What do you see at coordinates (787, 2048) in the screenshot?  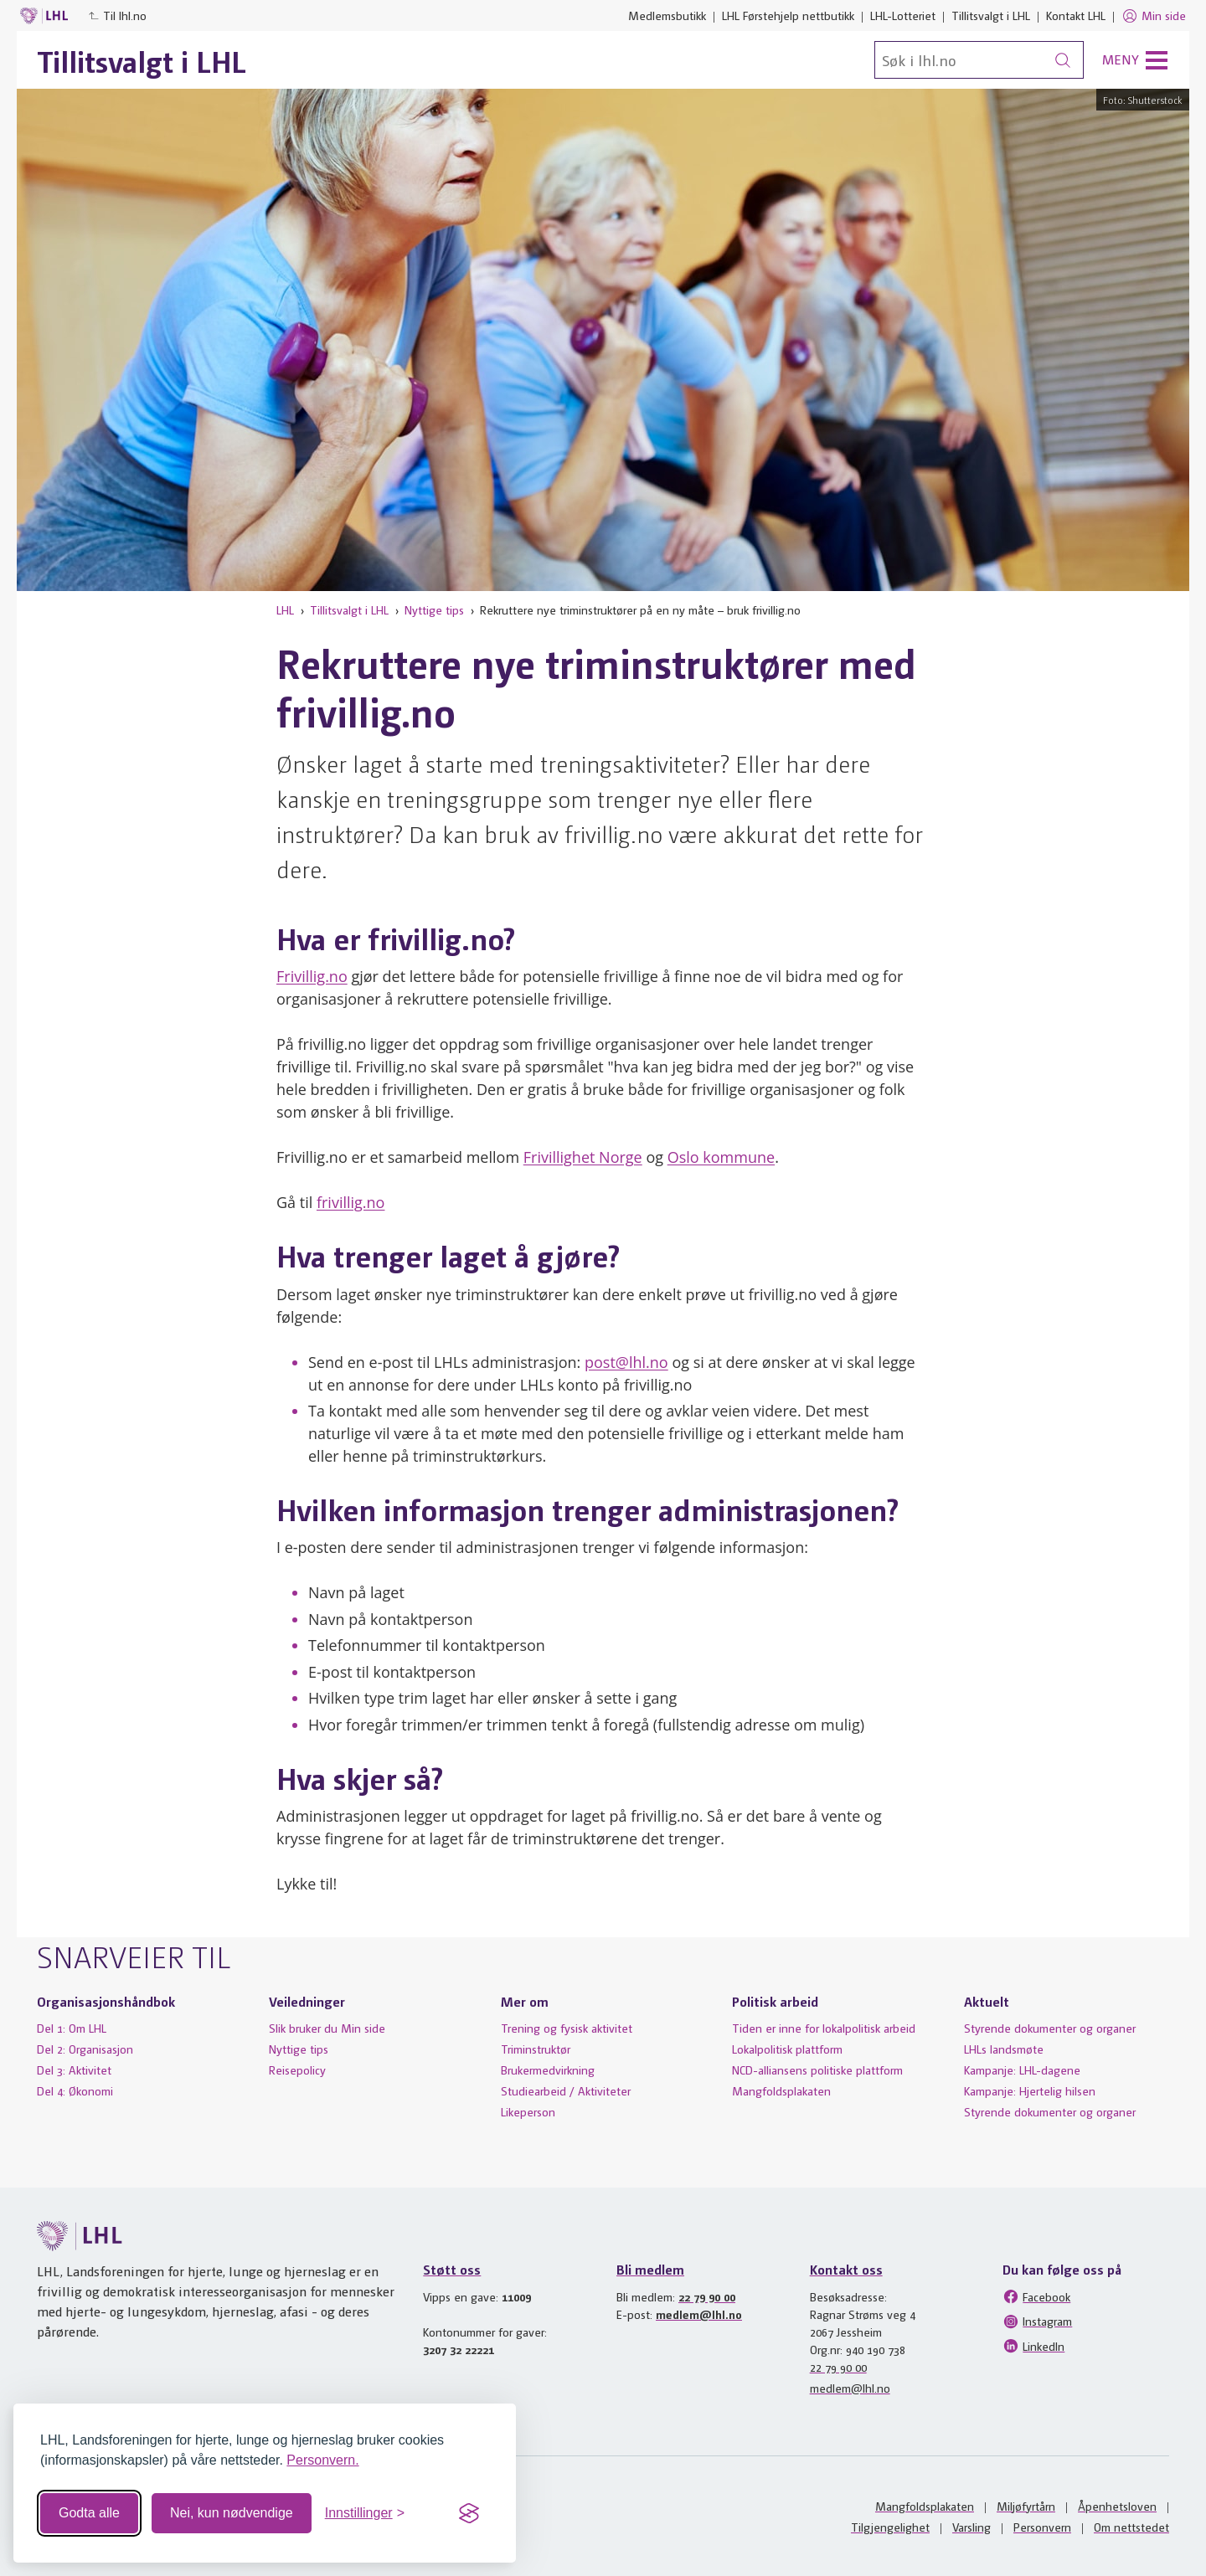 I see `Lokalpolitisk plattform` at bounding box center [787, 2048].